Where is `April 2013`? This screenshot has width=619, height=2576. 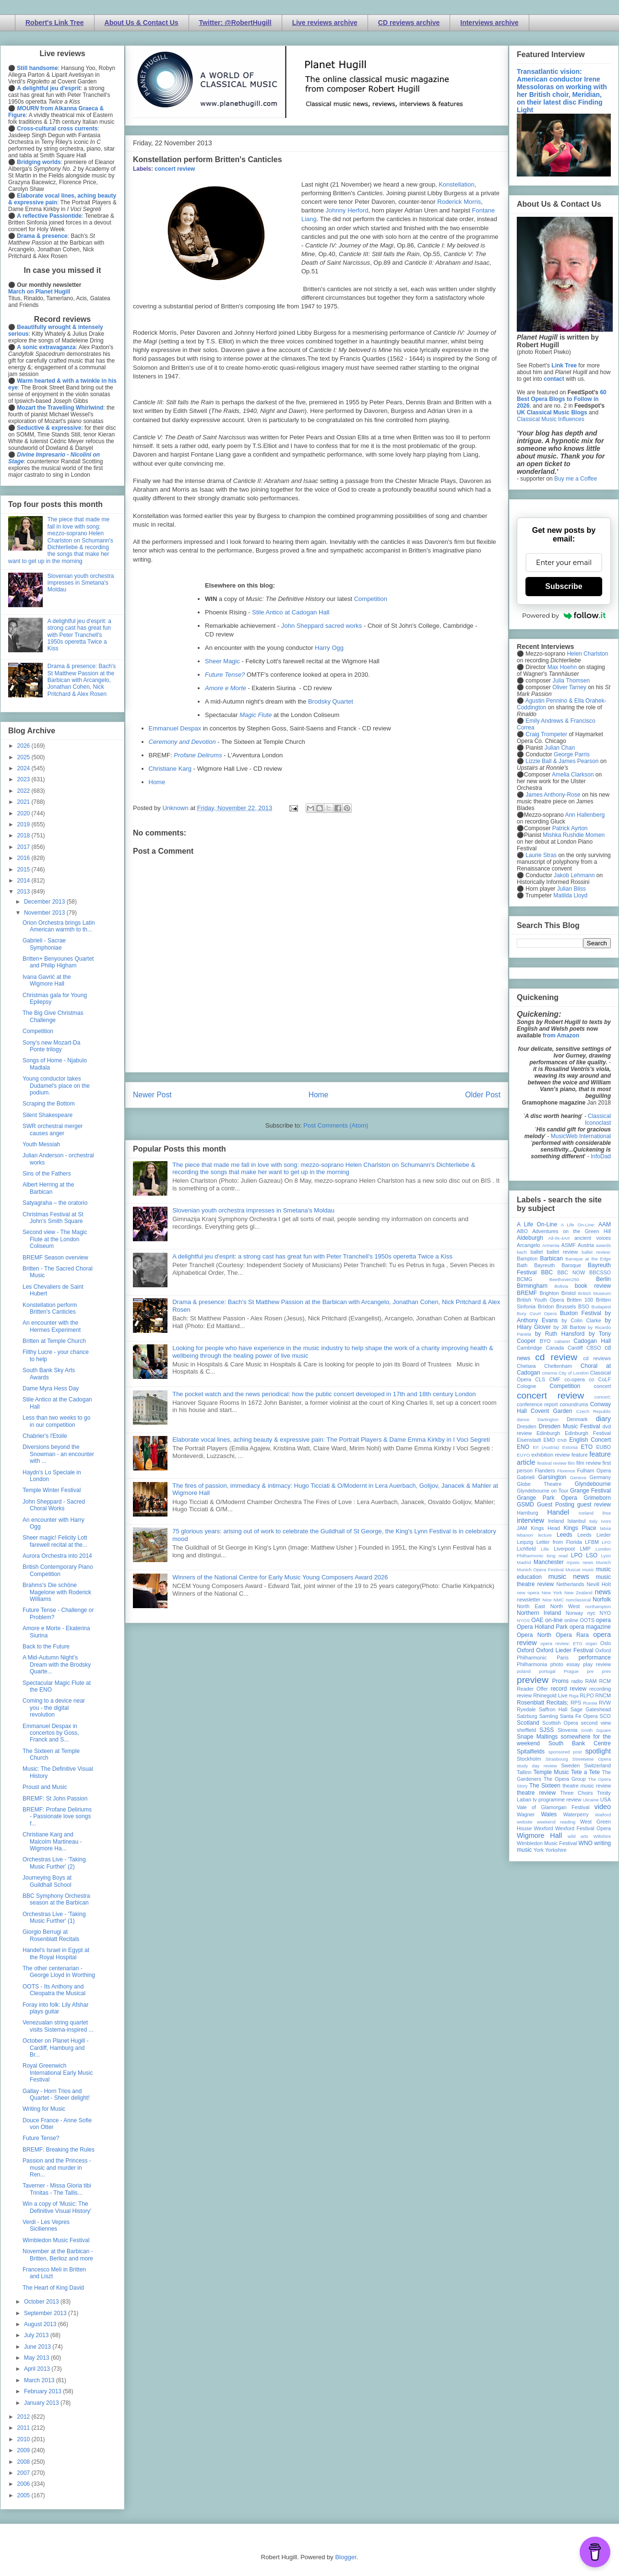
April 2013 is located at coordinates (37, 2368).